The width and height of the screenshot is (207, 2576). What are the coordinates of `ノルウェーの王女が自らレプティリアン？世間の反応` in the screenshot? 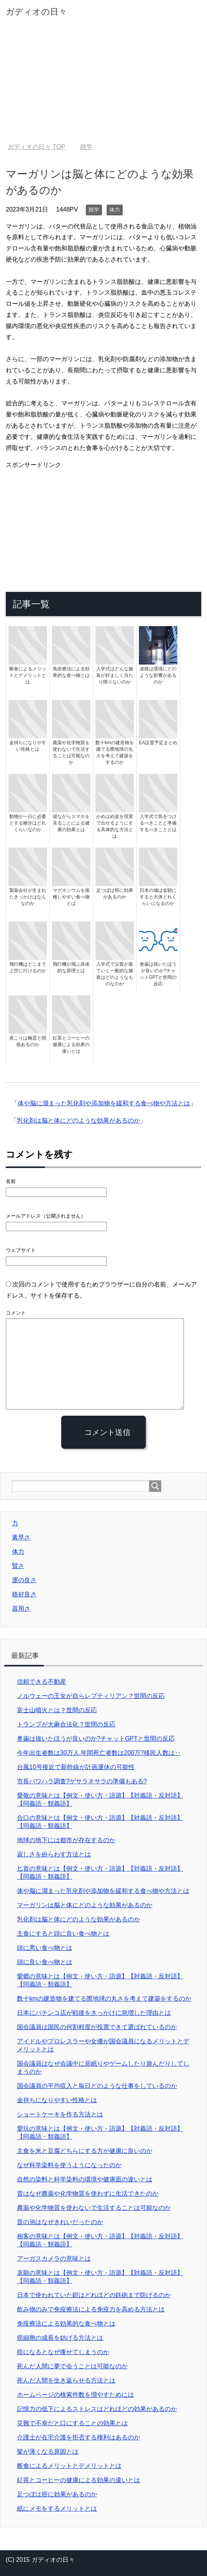 It's located at (91, 1696).